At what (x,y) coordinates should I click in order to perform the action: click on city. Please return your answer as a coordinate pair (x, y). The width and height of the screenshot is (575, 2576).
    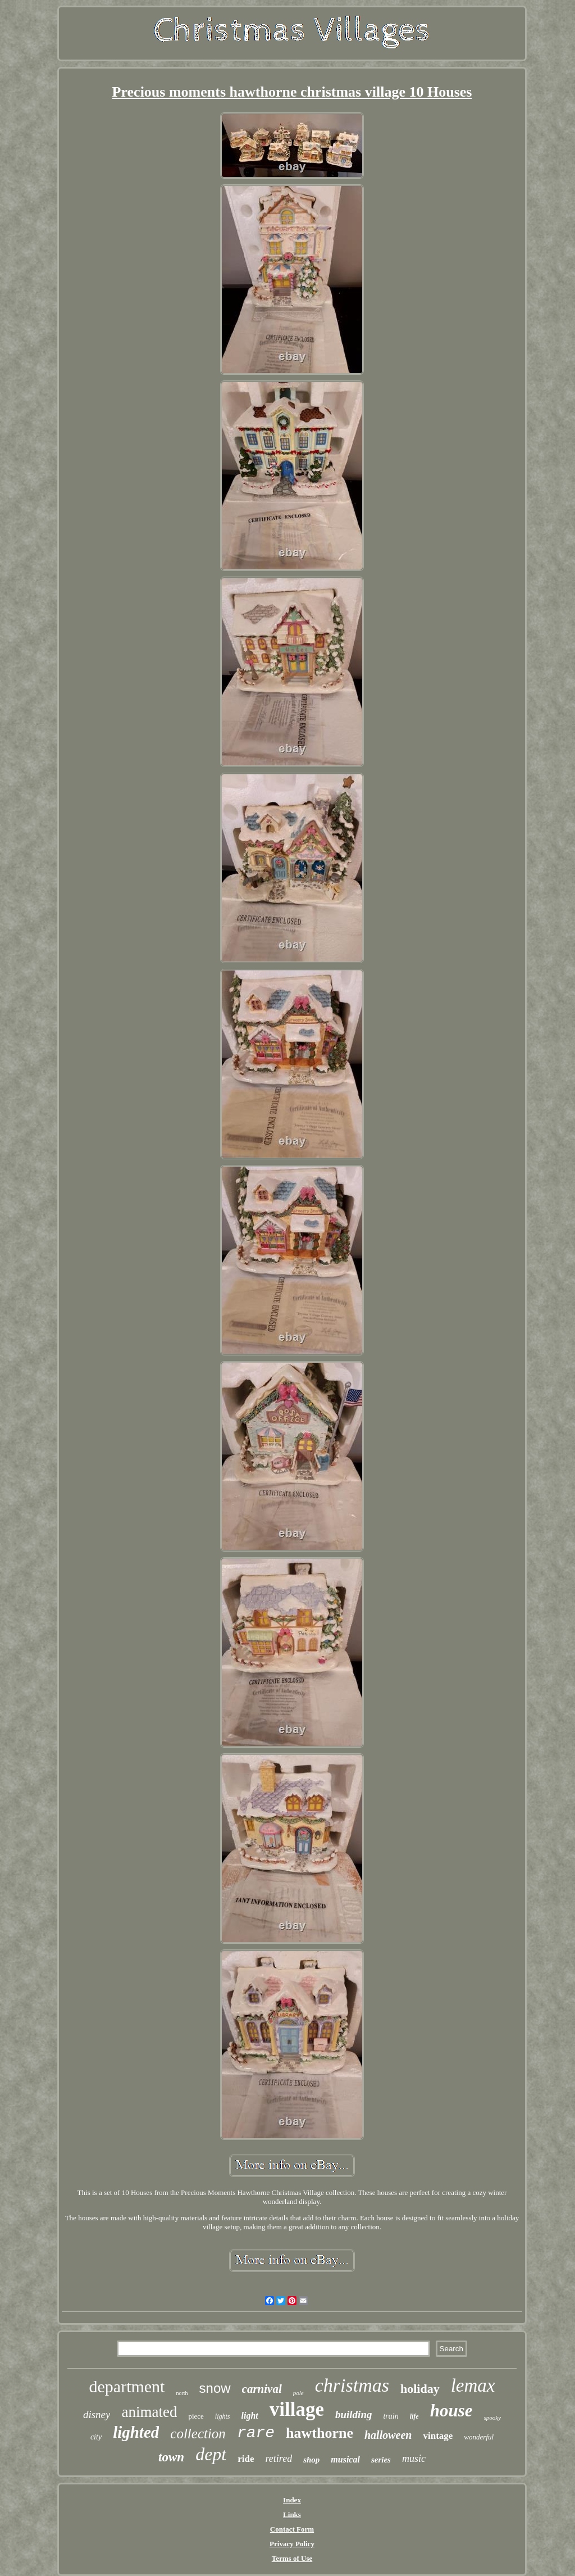
    Looking at the image, I should click on (96, 2437).